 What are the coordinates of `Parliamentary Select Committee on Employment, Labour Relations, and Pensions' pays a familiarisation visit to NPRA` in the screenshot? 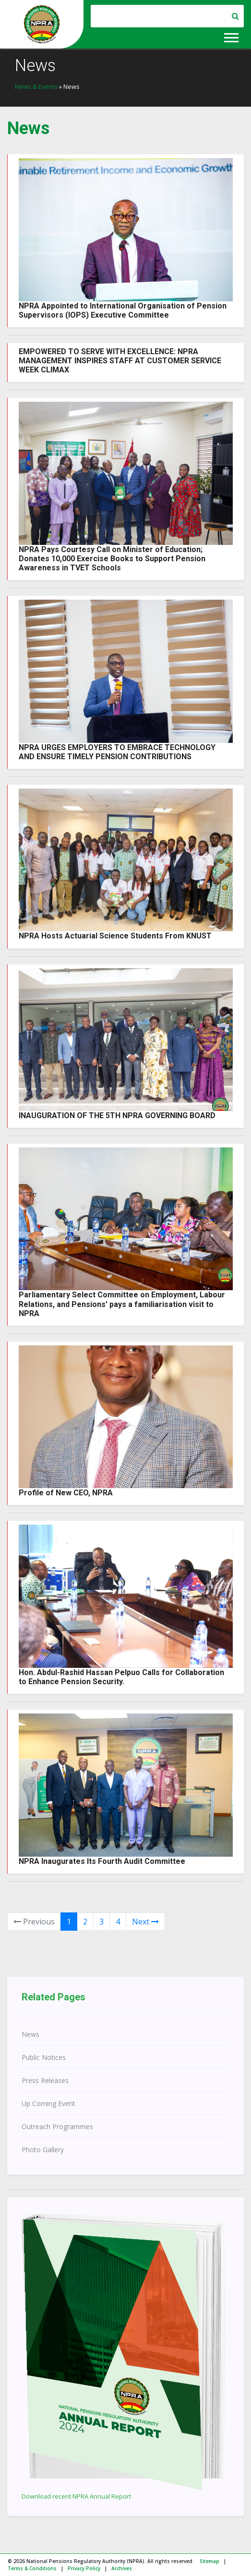 It's located at (122, 1304).